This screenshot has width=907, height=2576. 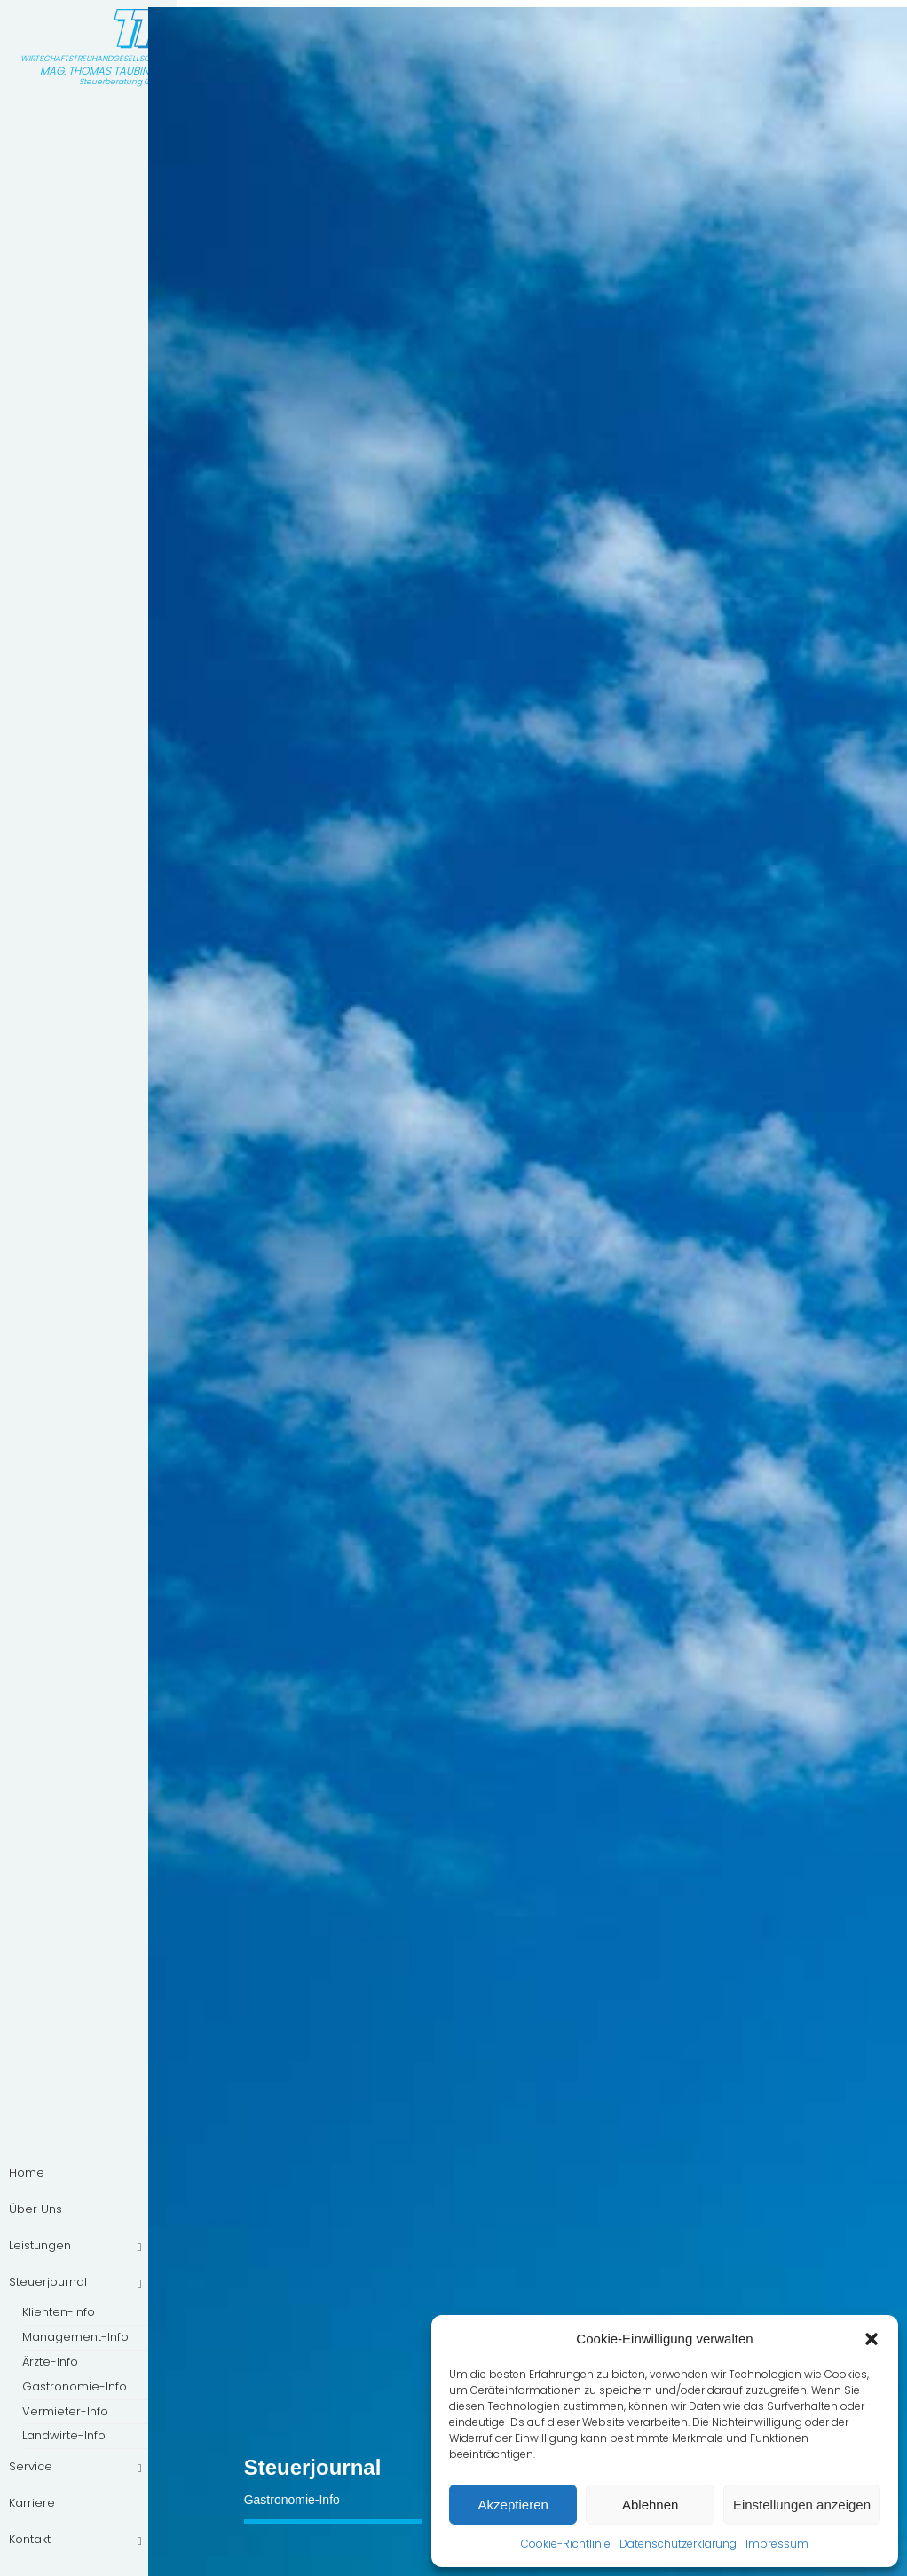 What do you see at coordinates (139, 2246) in the screenshot?
I see `[Toggle Submenu]` at bounding box center [139, 2246].